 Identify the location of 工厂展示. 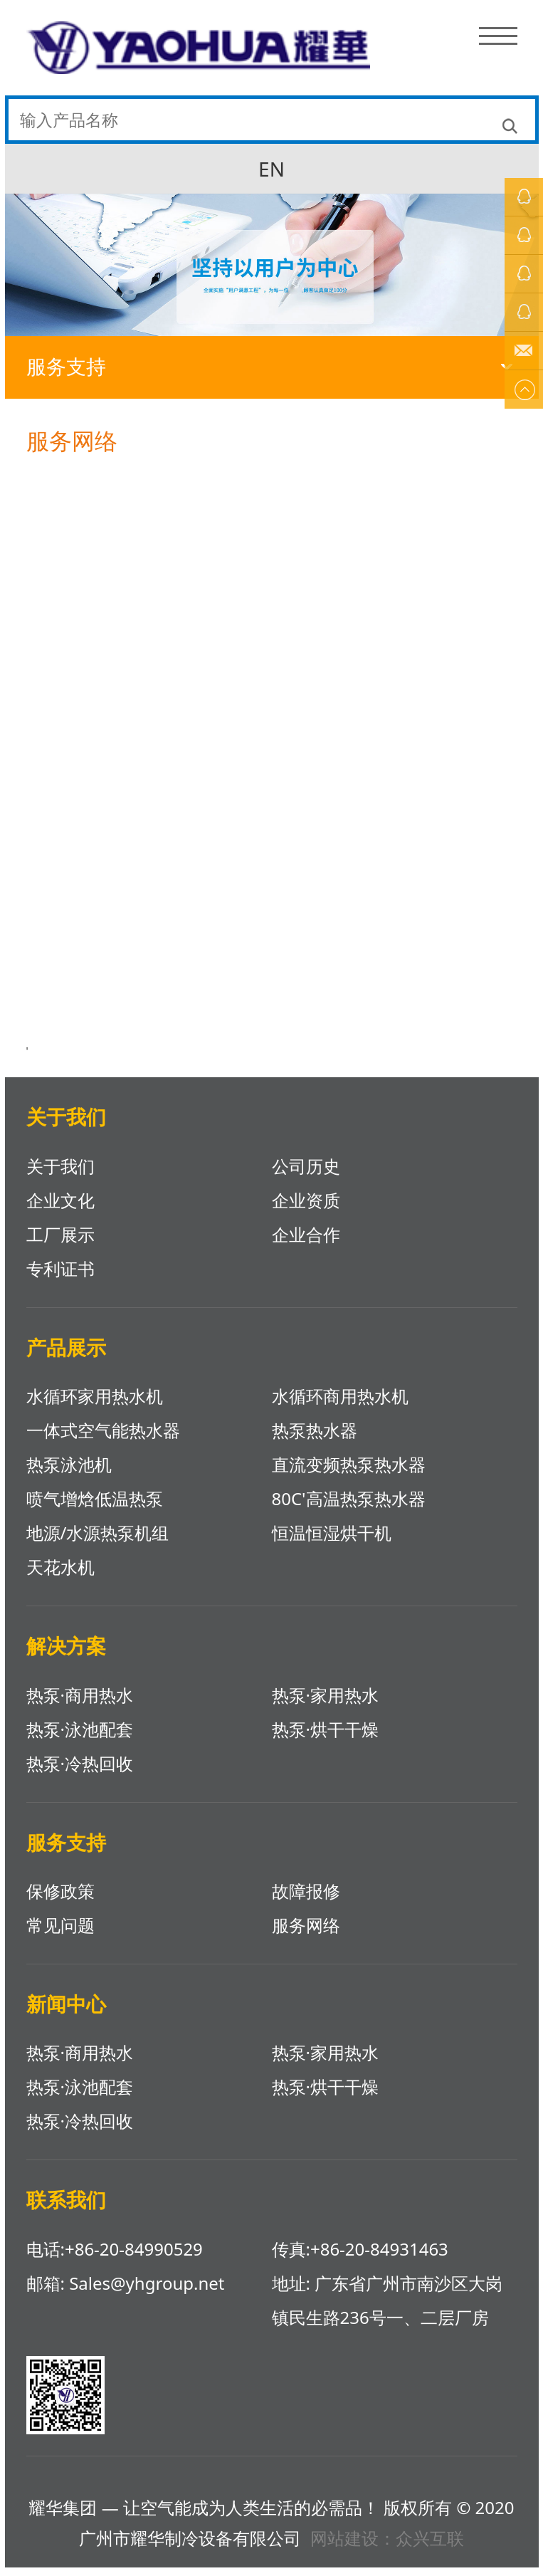
(60, 1243).